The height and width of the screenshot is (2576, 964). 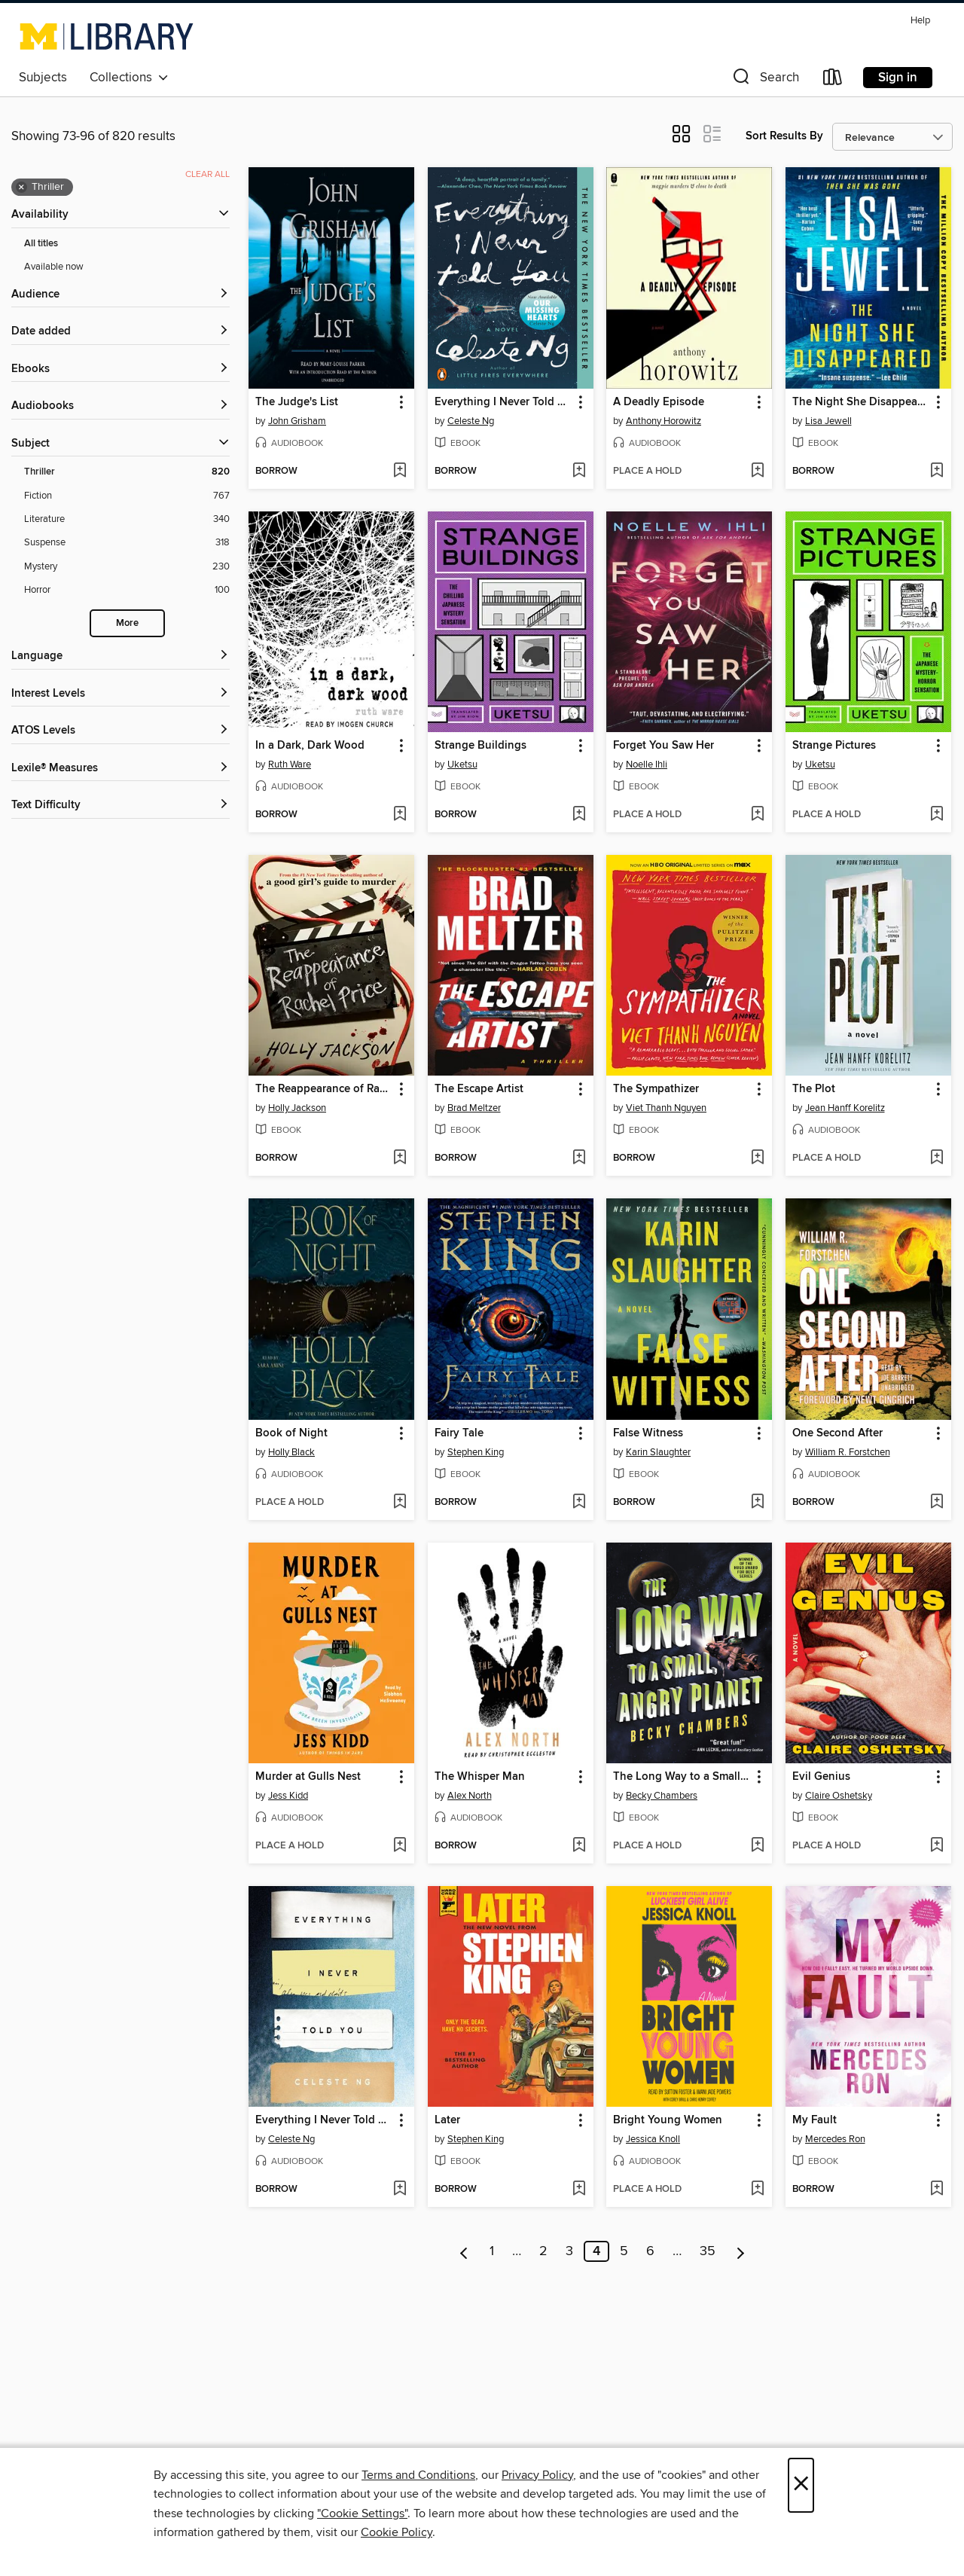 I want to click on All titles [Show All titles filter], so click(x=41, y=243).